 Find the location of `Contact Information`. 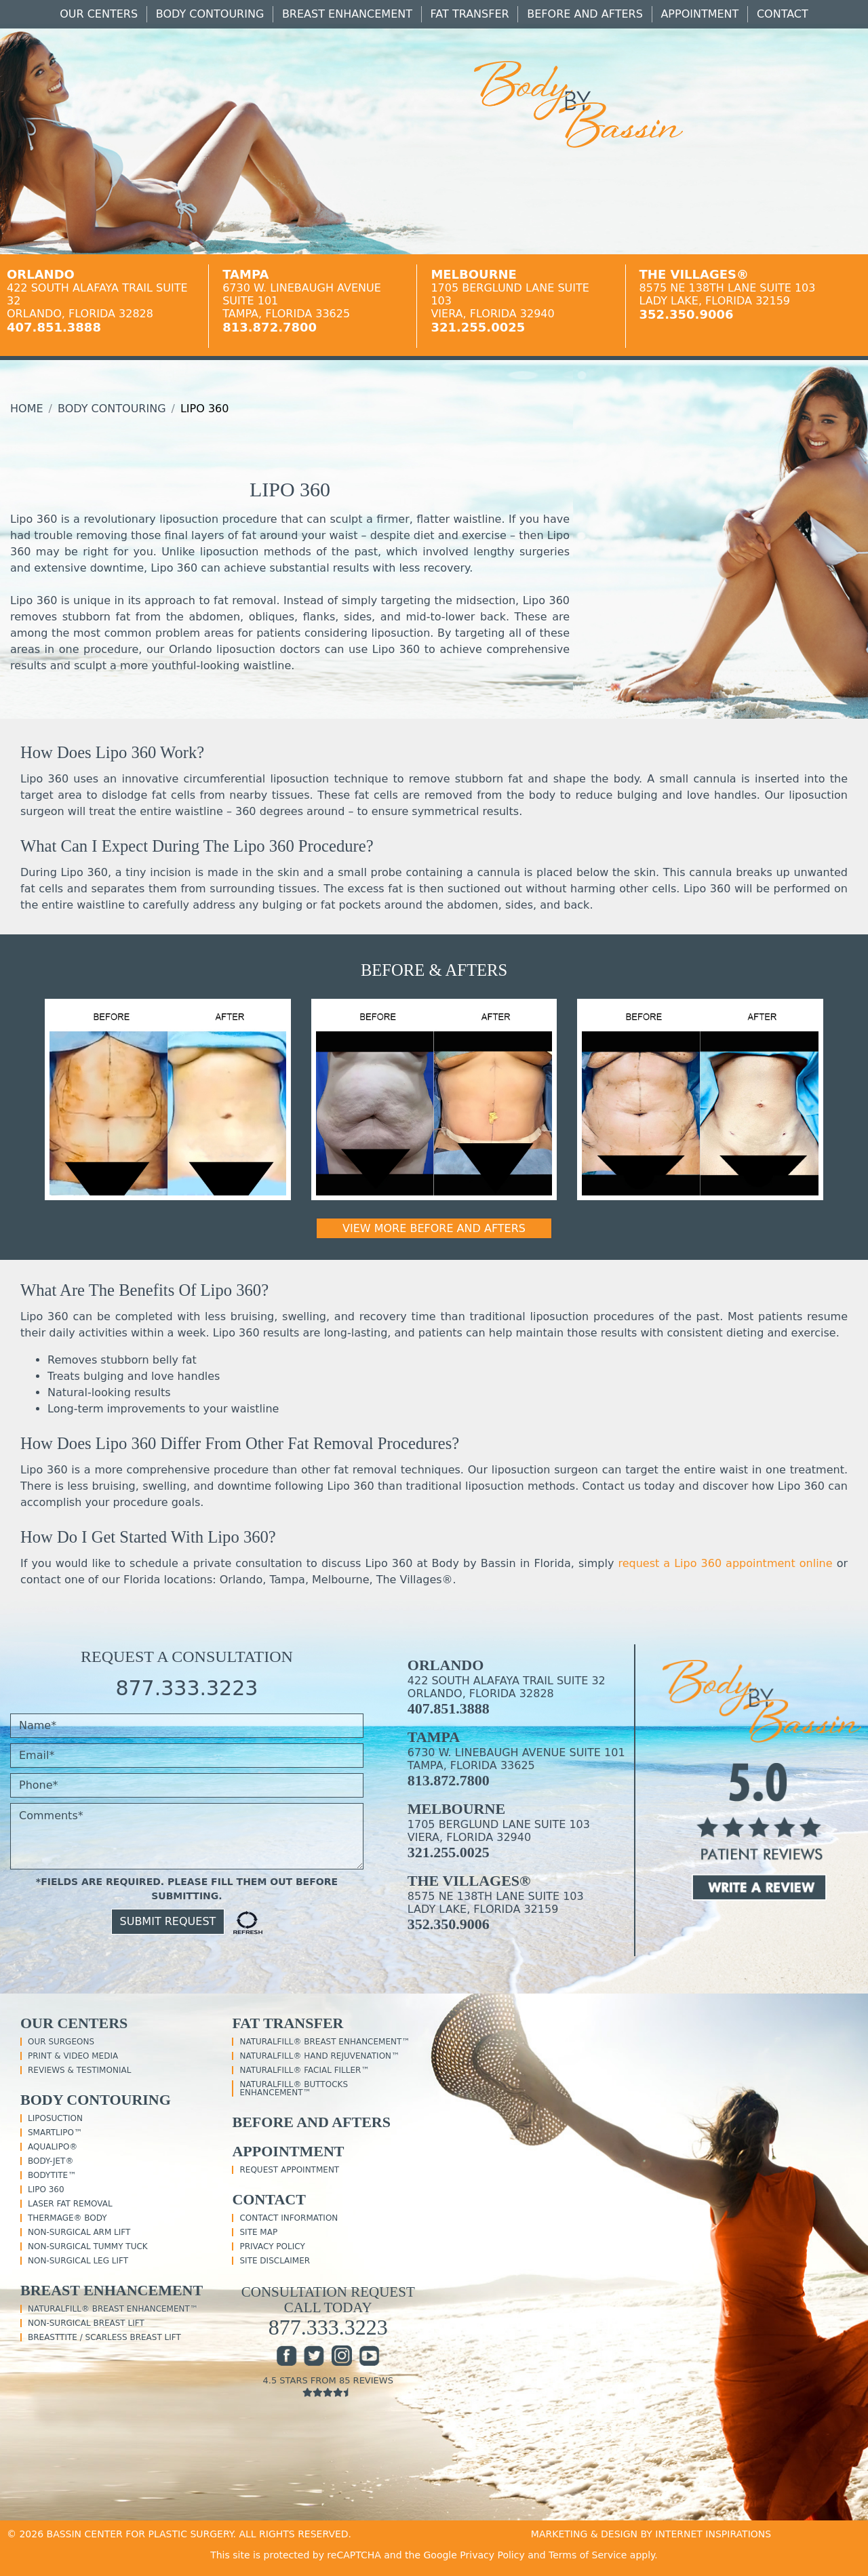

Contact Information is located at coordinates (288, 2218).